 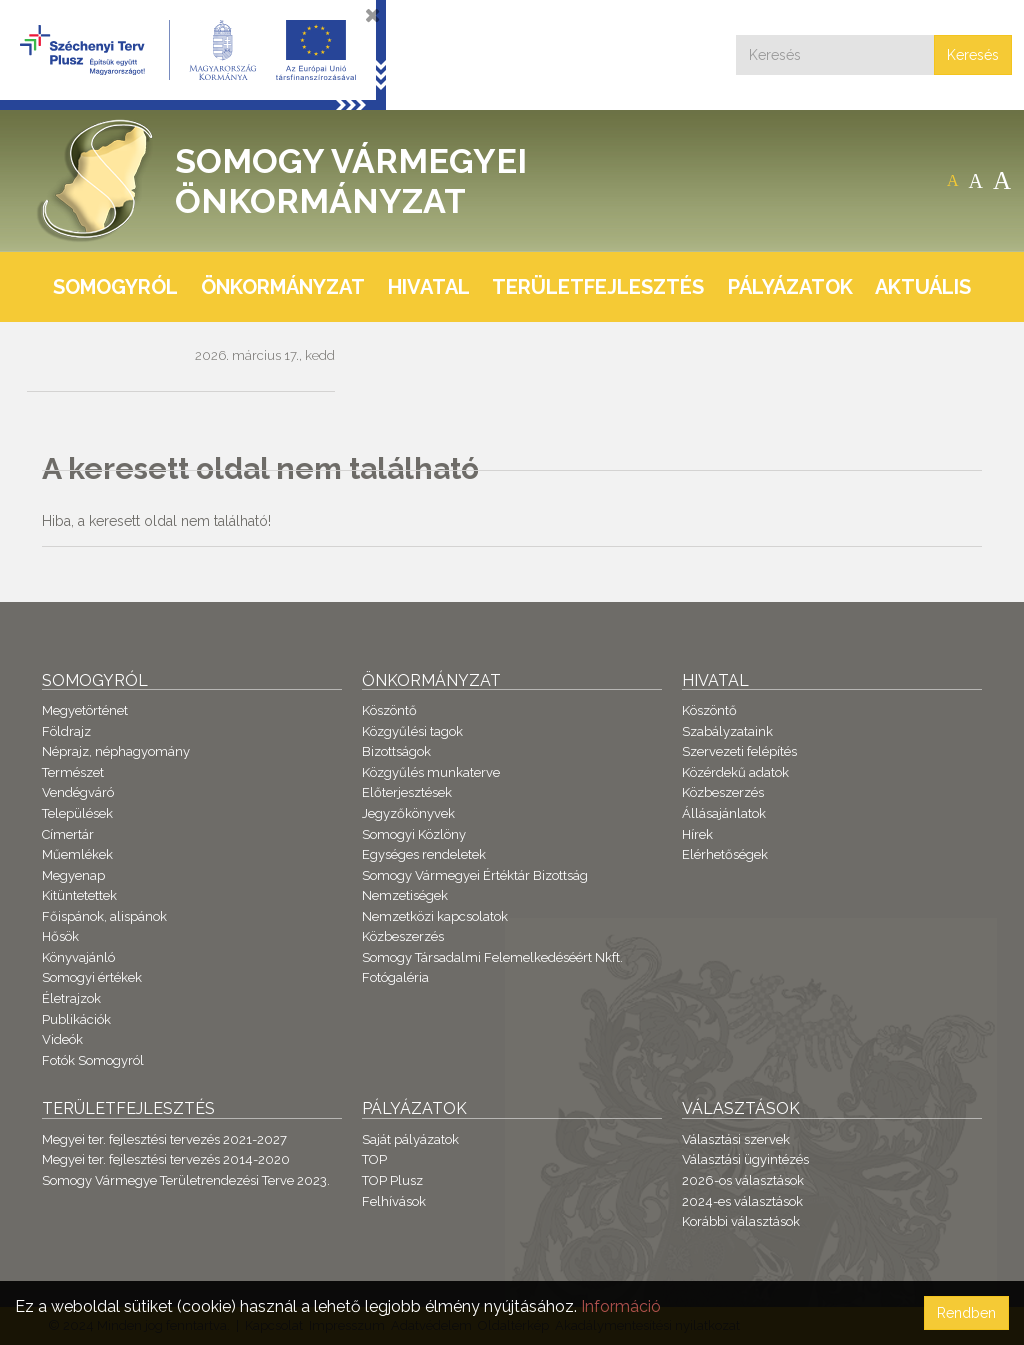 I want to click on Korábbi választások, so click(x=741, y=1221).